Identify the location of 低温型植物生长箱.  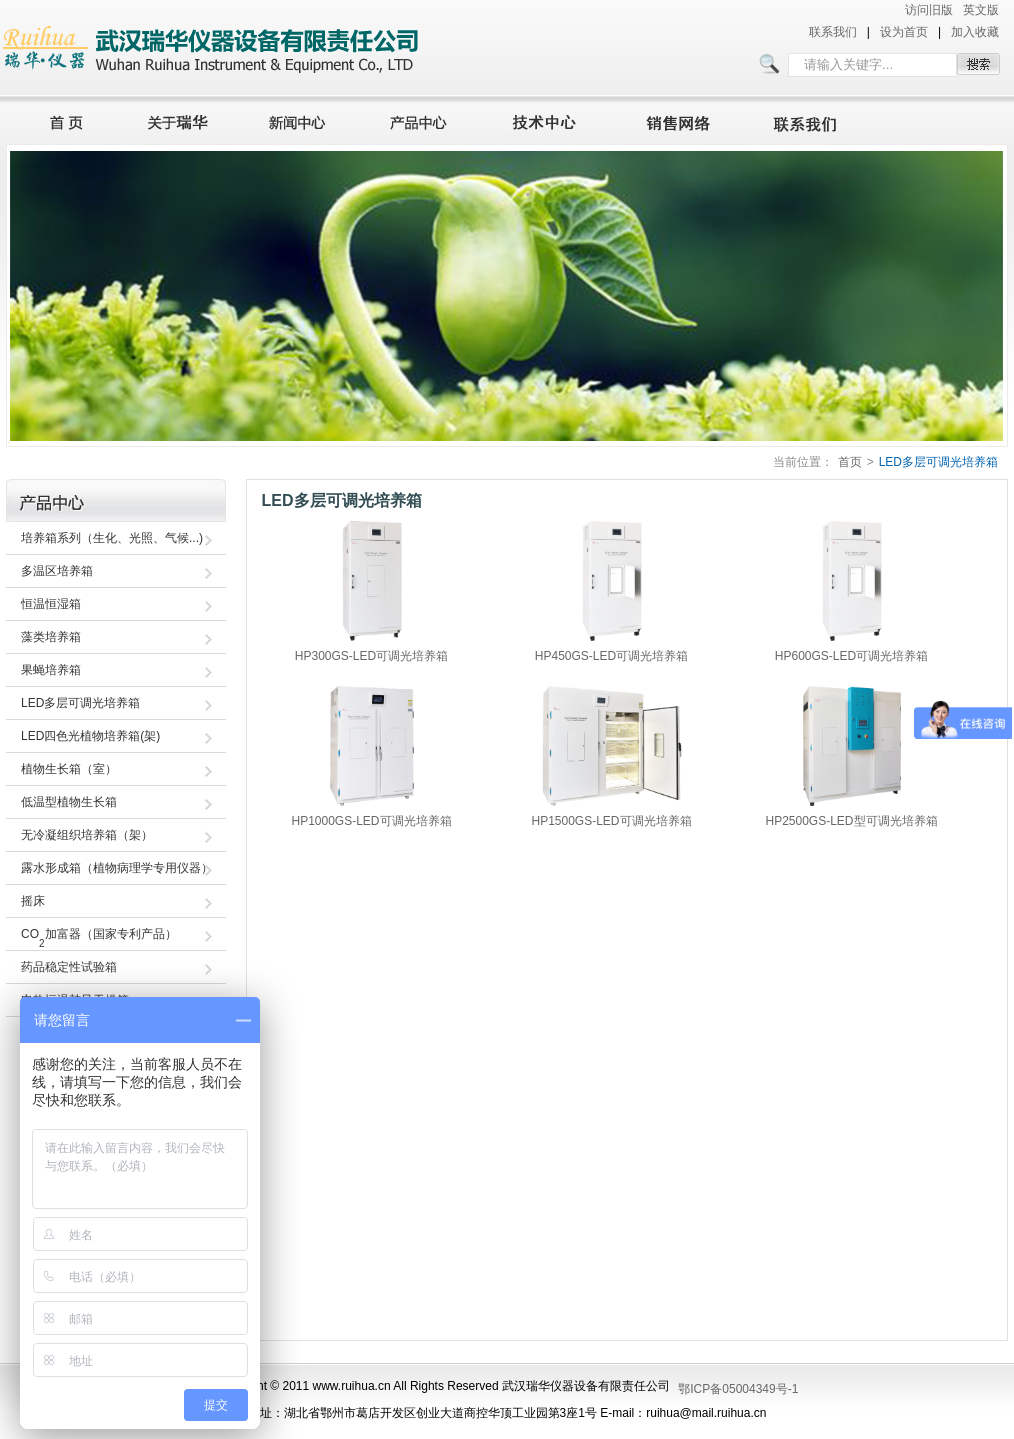
(69, 802).